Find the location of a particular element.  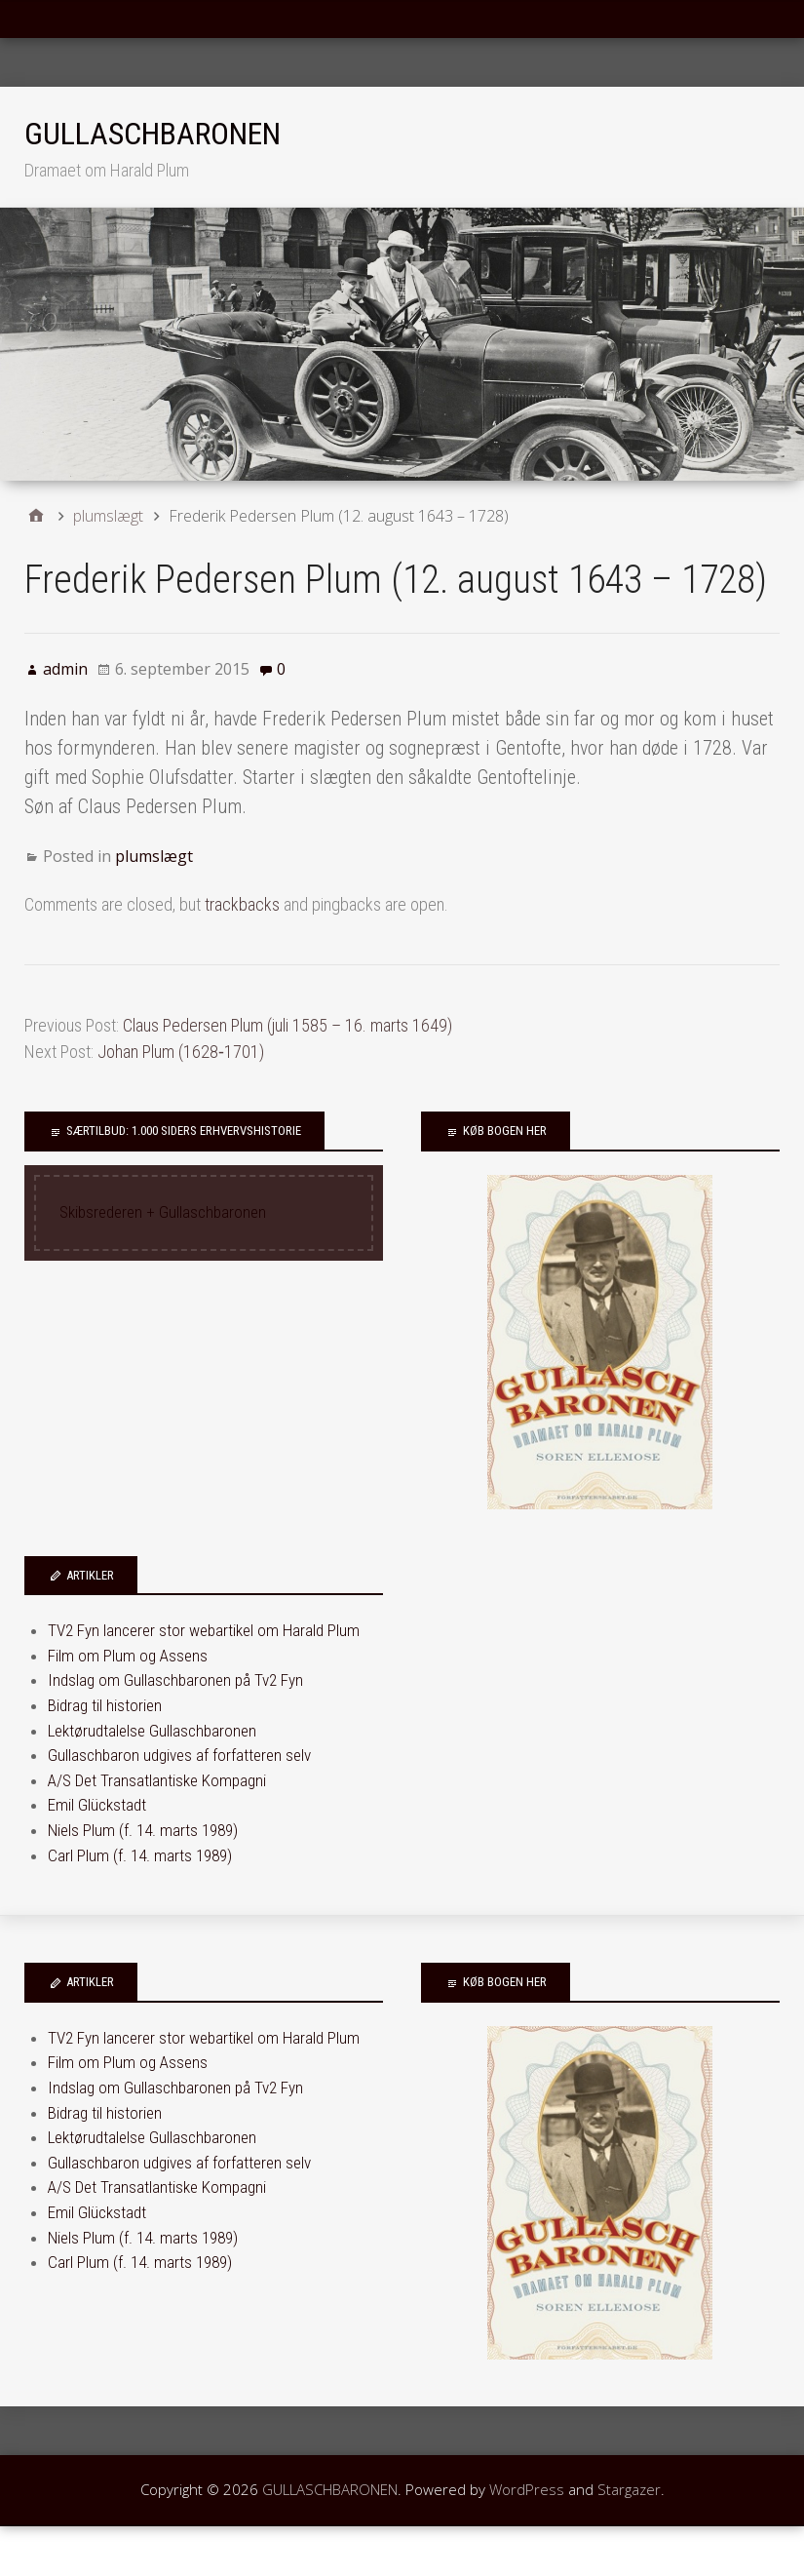

Film om Plum og Assens is located at coordinates (128, 1655).